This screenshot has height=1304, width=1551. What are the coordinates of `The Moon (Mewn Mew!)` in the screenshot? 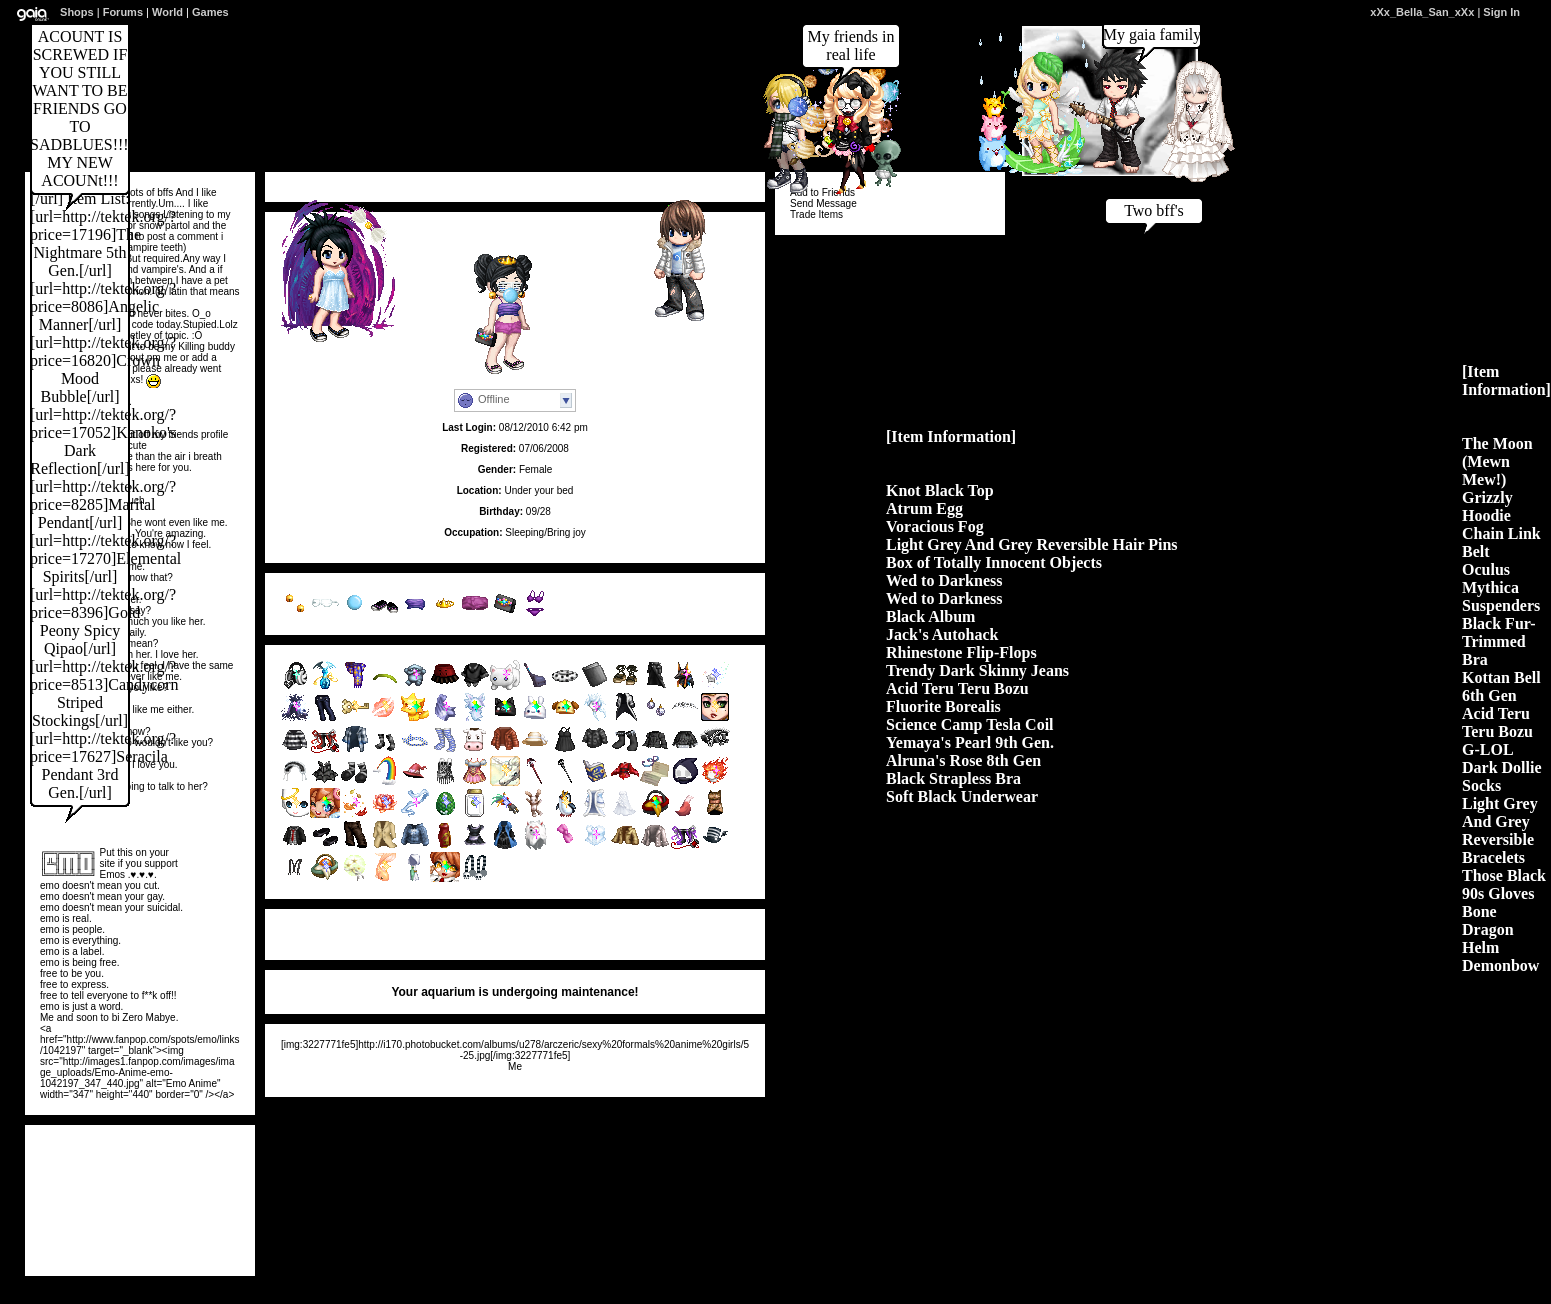 It's located at (1497, 461).